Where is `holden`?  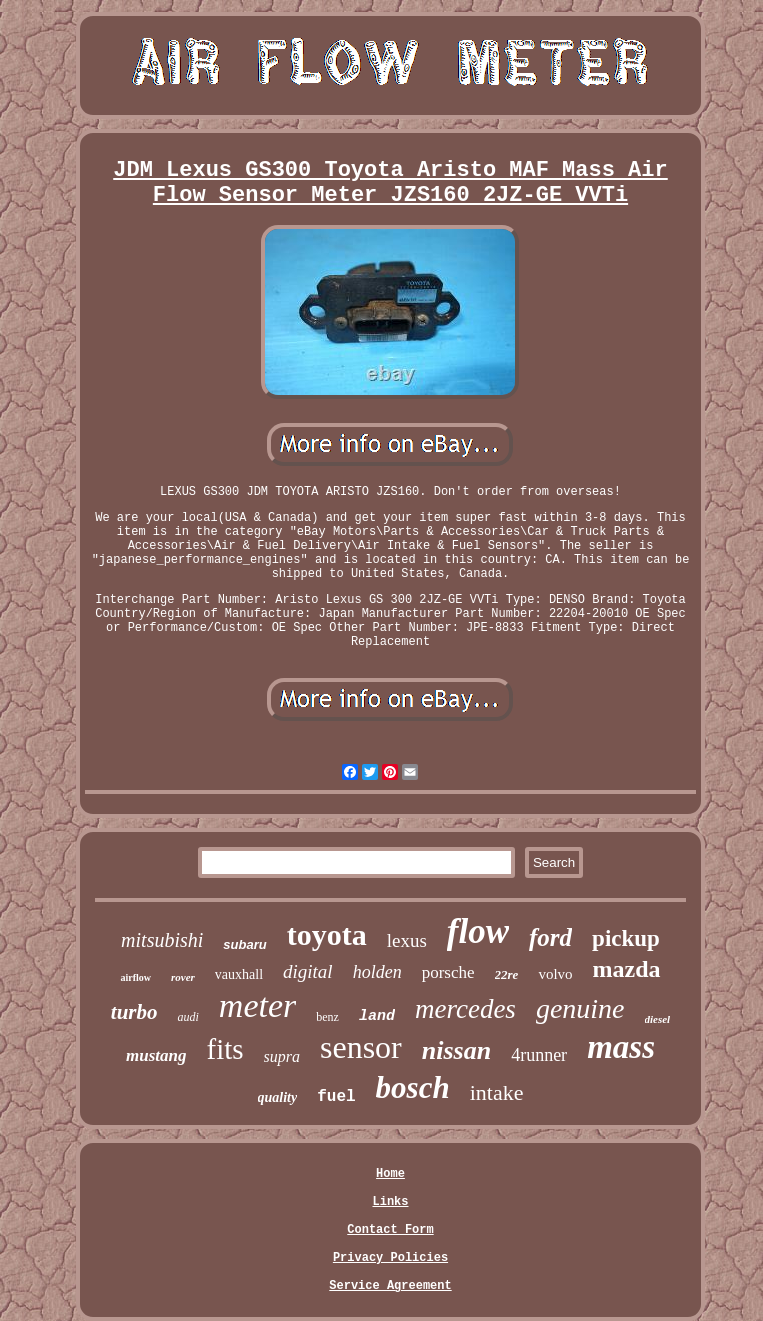 holden is located at coordinates (377, 972).